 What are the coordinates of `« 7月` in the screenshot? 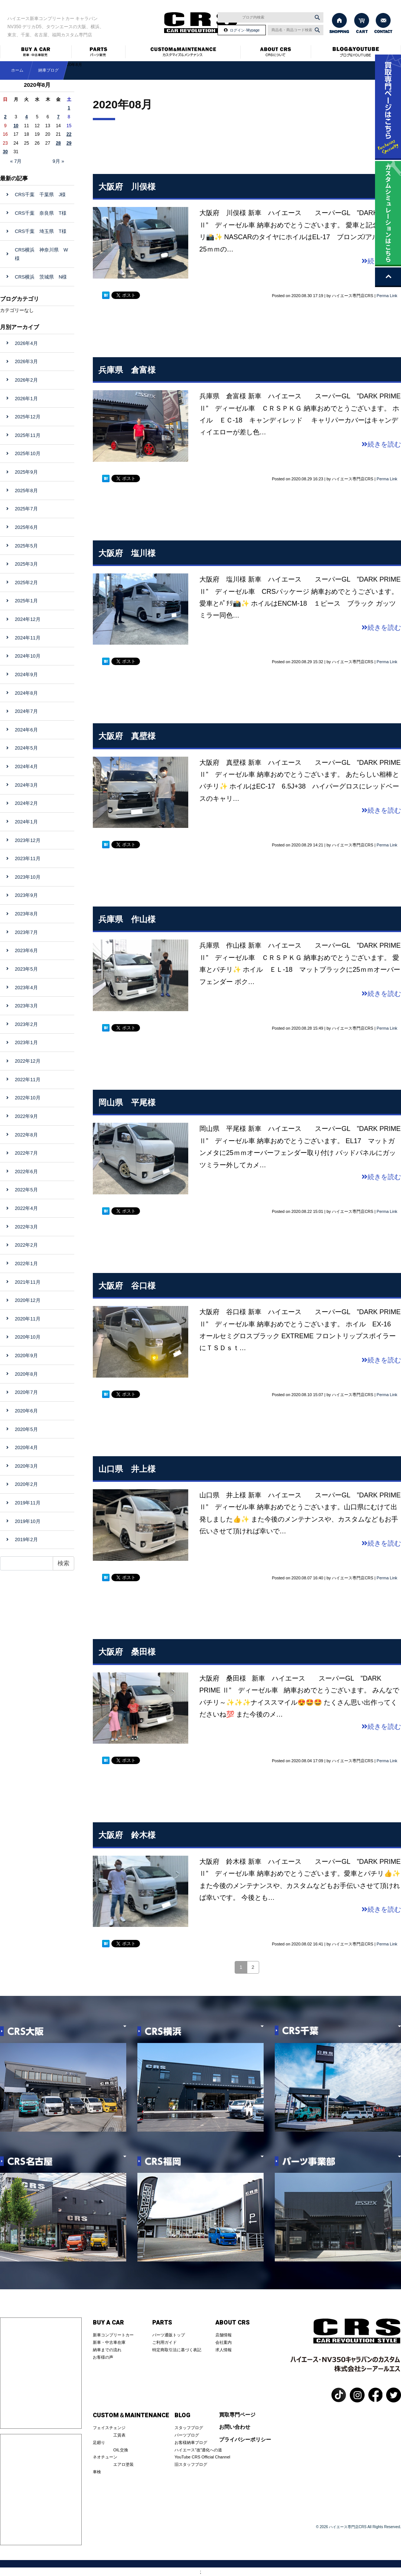 It's located at (16, 161).